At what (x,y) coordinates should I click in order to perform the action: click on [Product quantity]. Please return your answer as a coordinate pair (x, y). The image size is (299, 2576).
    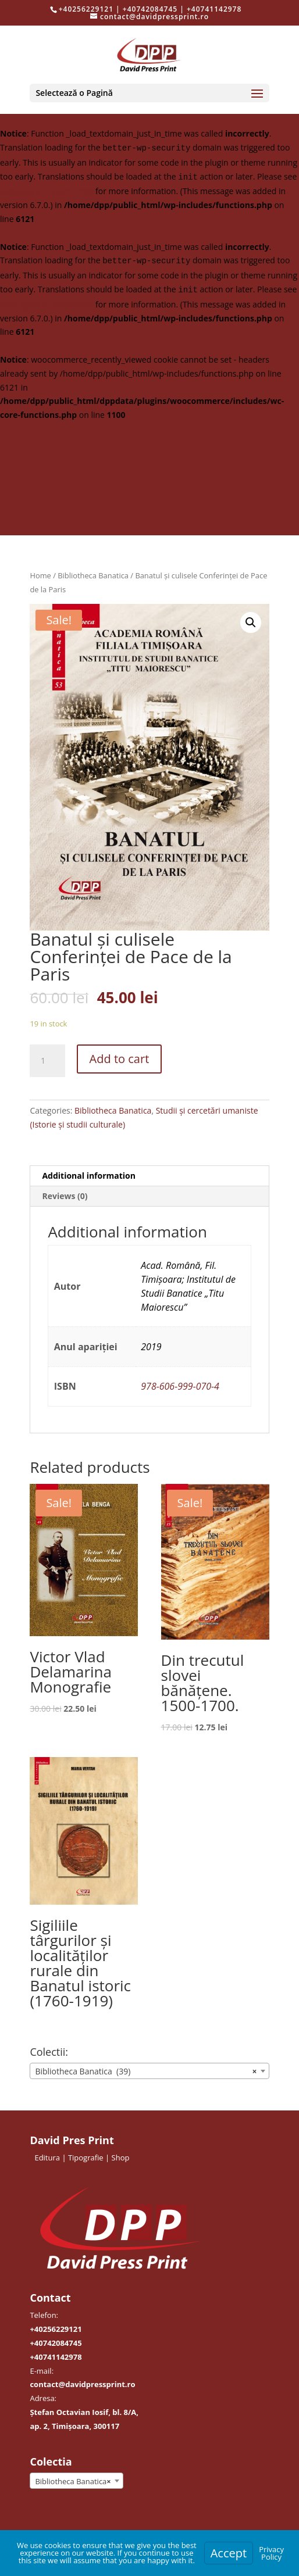
    Looking at the image, I should click on (47, 1060).